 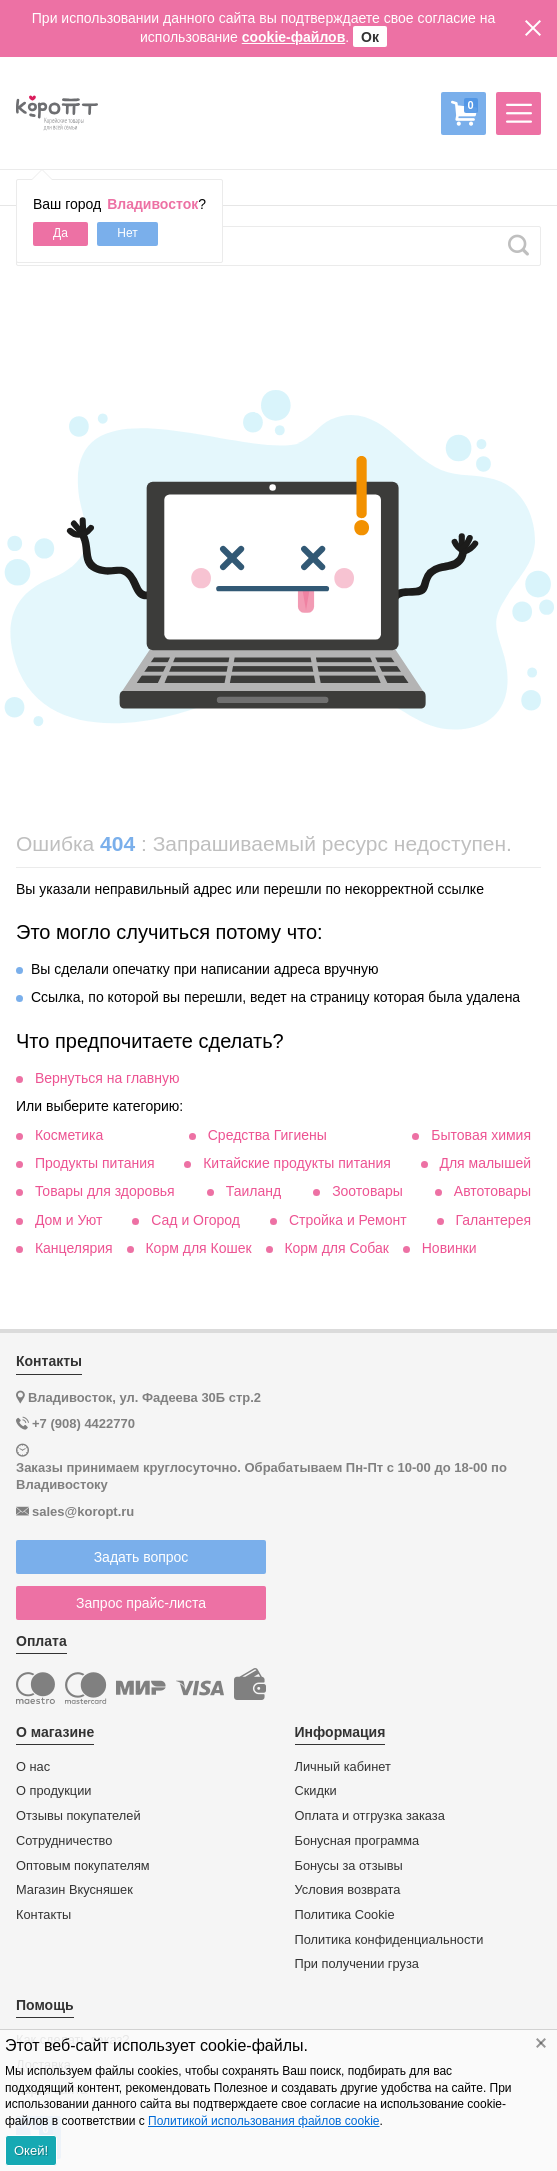 I want to click on Галантерея, so click(x=493, y=1220).